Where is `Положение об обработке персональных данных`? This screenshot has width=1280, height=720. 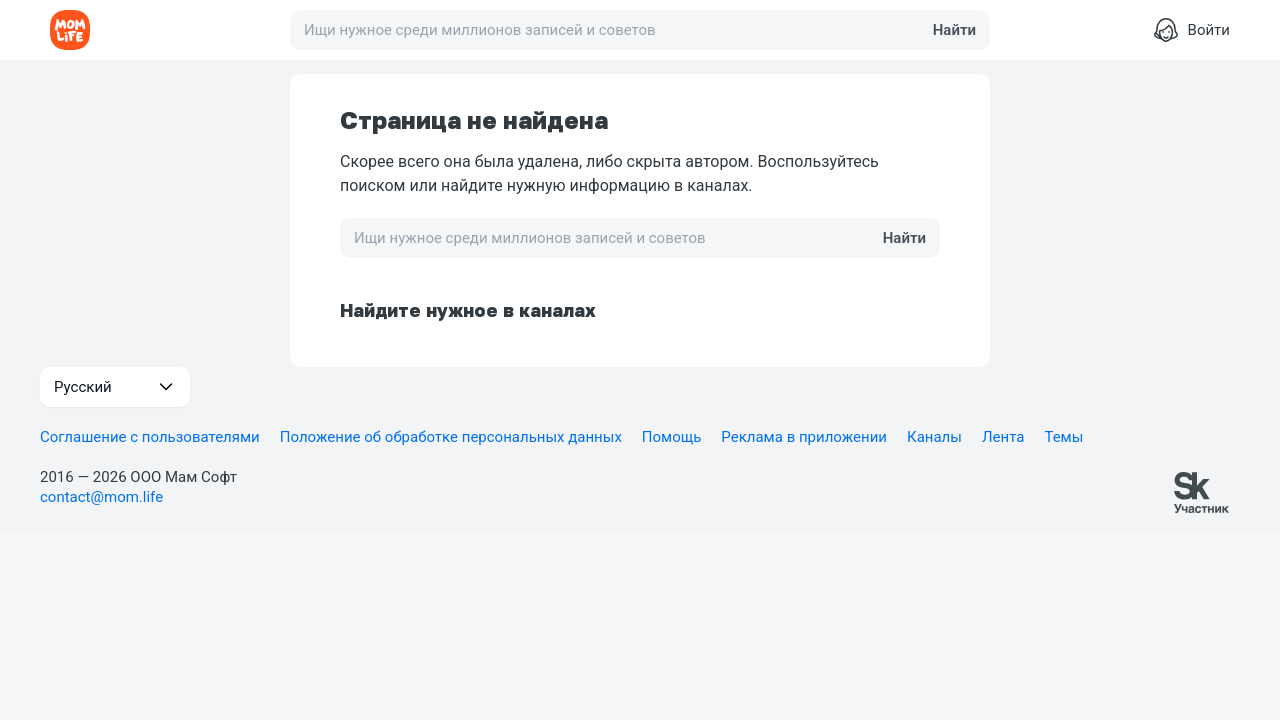 Положение об обработке персональных данных is located at coordinates (451, 437).